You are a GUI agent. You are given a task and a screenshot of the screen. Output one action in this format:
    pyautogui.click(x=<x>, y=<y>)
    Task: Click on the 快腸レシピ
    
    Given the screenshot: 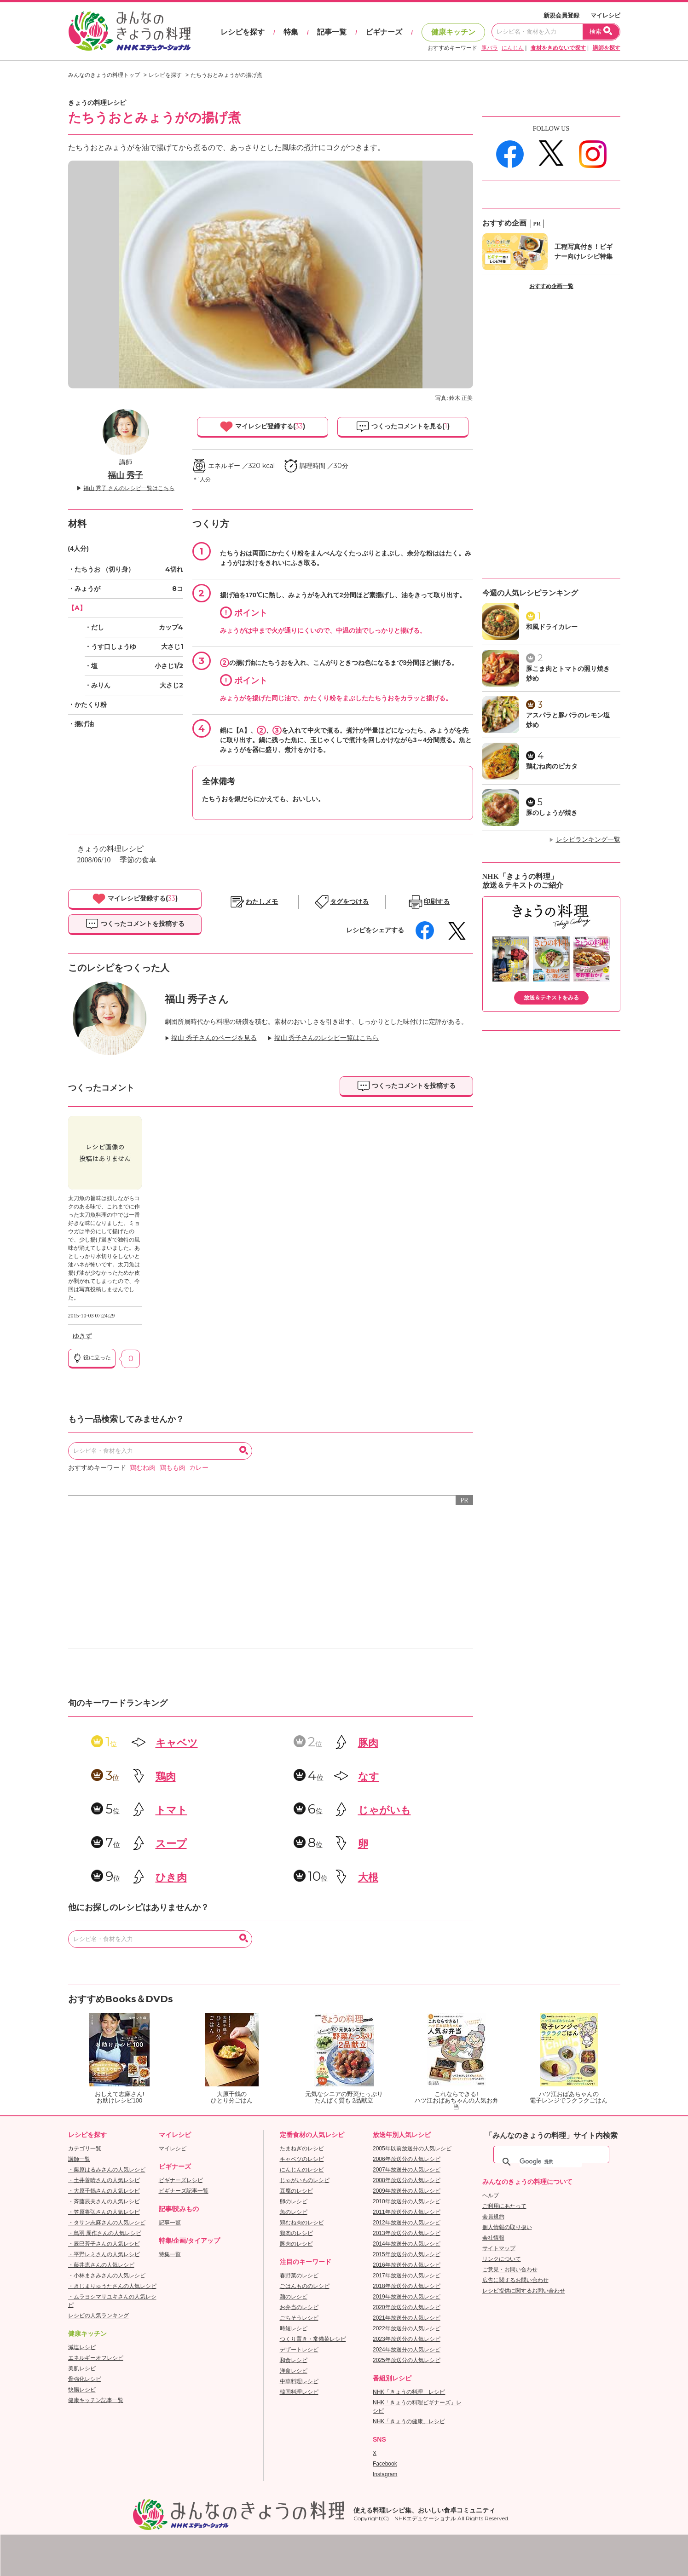 What is the action you would take?
    pyautogui.click(x=82, y=2389)
    